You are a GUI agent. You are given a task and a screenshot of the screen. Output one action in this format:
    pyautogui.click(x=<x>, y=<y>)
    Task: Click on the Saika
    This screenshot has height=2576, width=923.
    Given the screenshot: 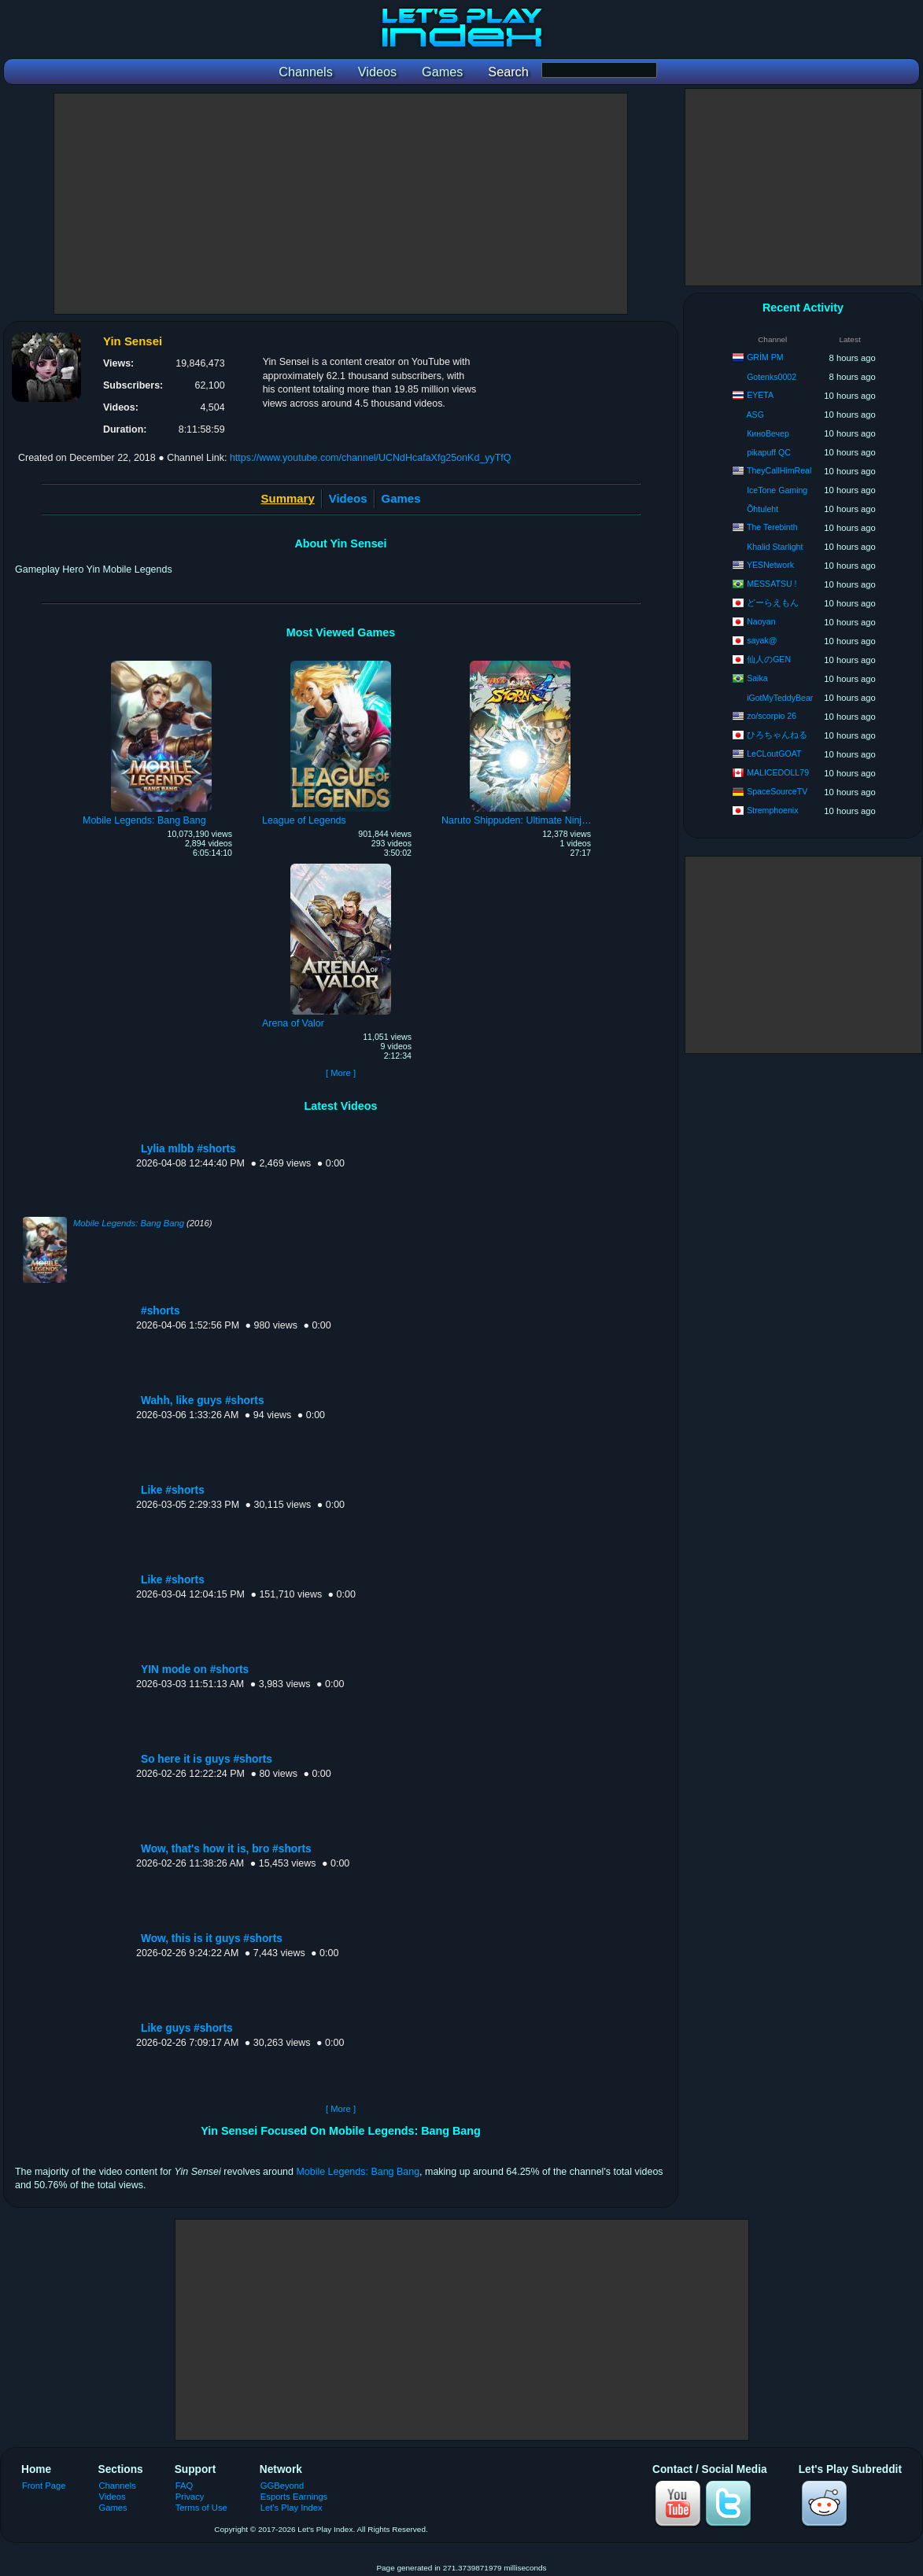 What is the action you would take?
    pyautogui.click(x=757, y=678)
    